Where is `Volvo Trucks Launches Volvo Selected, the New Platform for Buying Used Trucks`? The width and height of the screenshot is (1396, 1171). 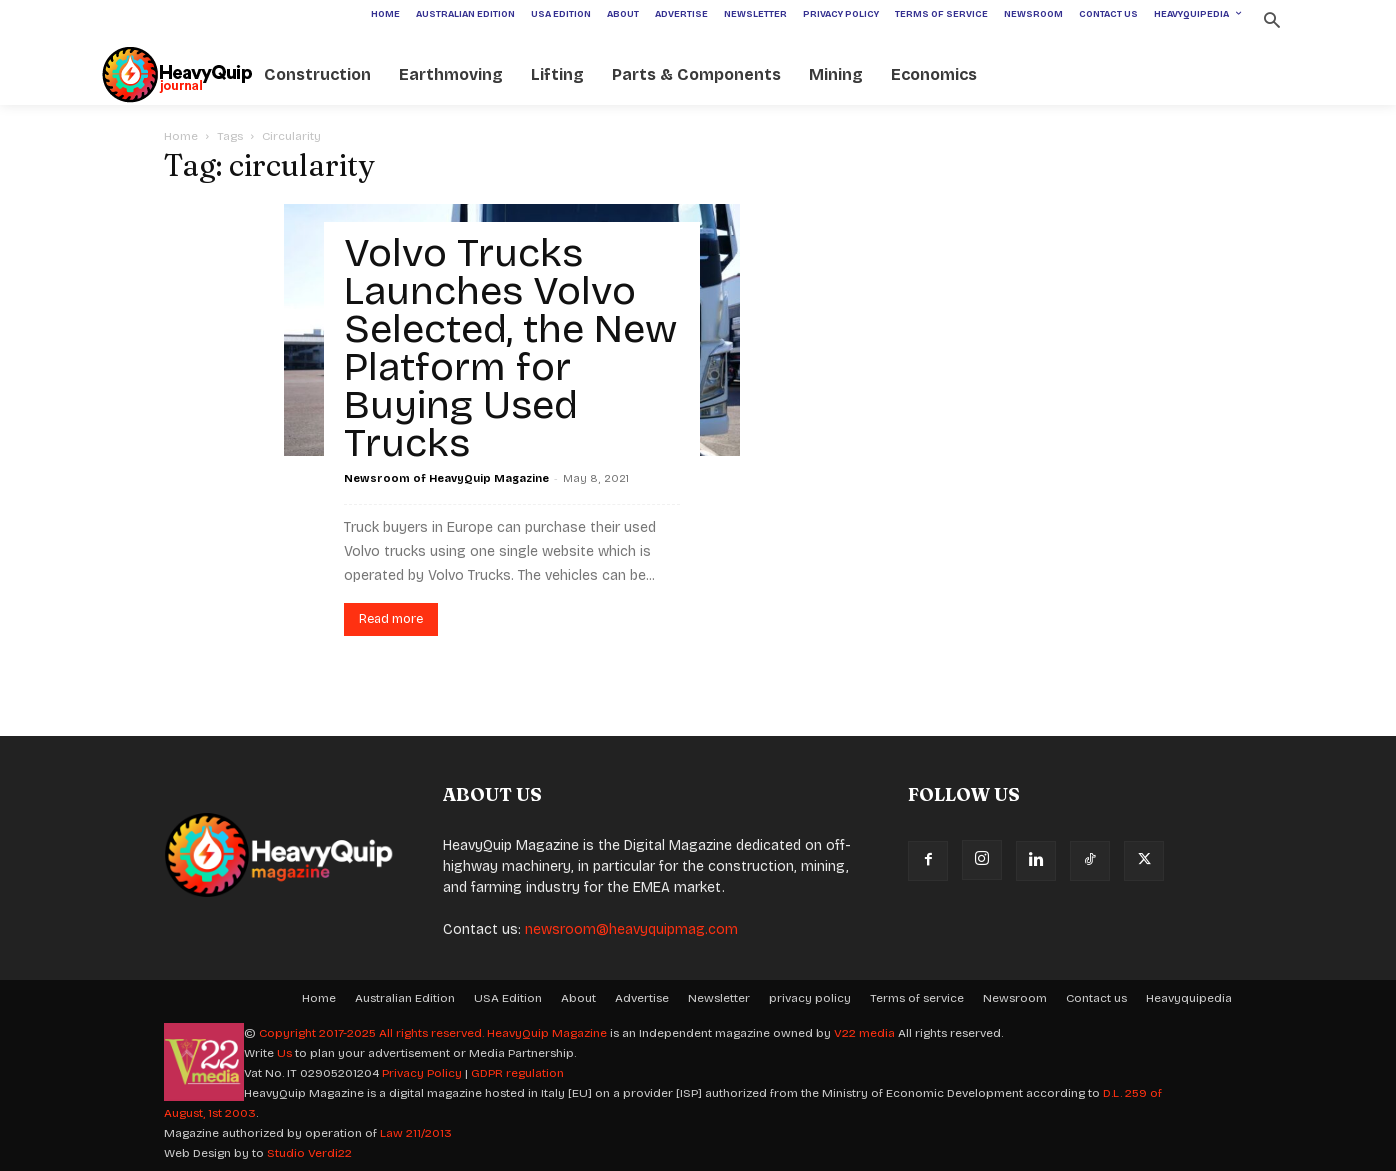
Volvo Trucks Launches Volvo Selected, the New Platform for Buying Used Trucks is located at coordinates (510, 348).